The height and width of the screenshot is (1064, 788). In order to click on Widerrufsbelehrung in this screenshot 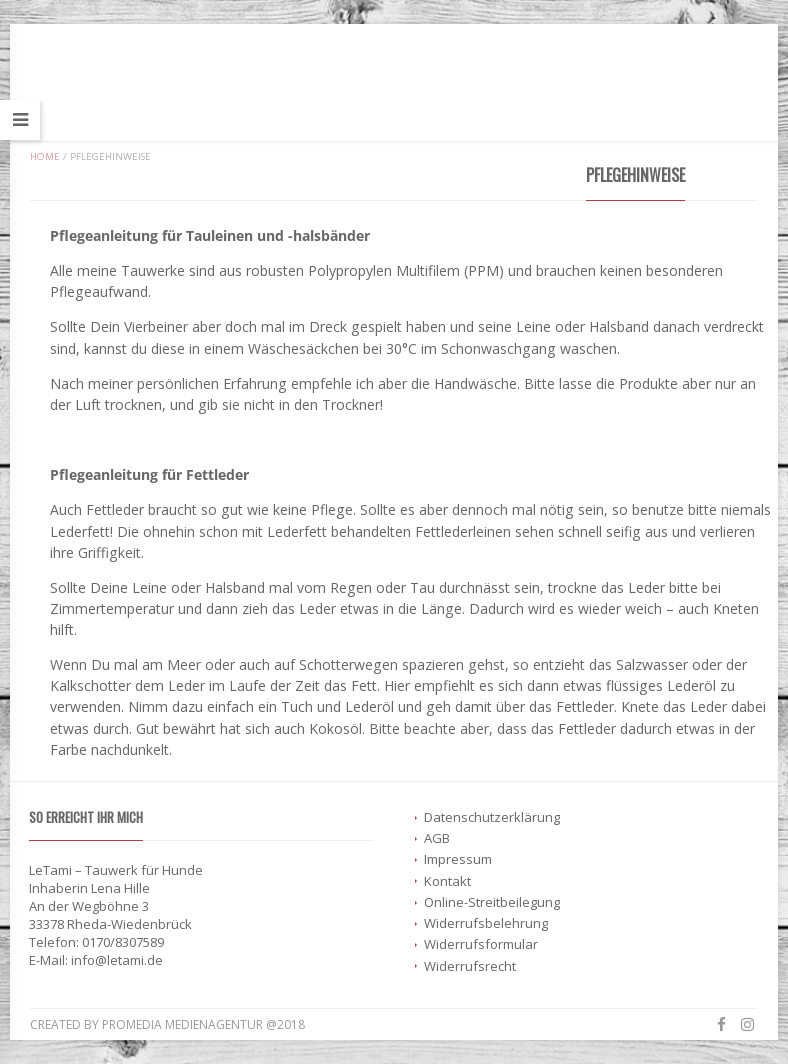, I will do `click(486, 923)`.